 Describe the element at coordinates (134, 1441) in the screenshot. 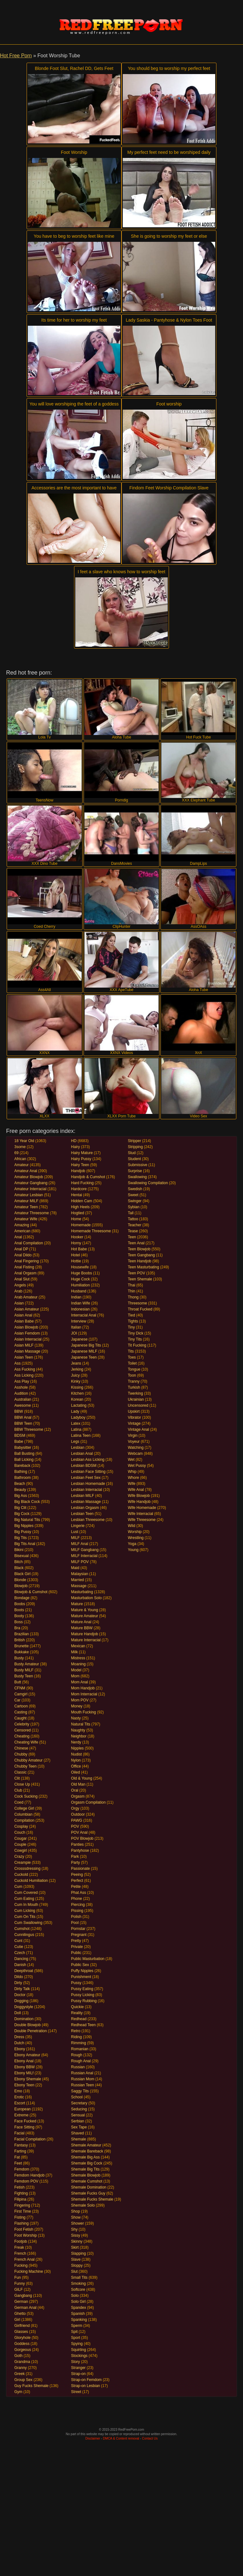

I see `Voyeur` at that location.